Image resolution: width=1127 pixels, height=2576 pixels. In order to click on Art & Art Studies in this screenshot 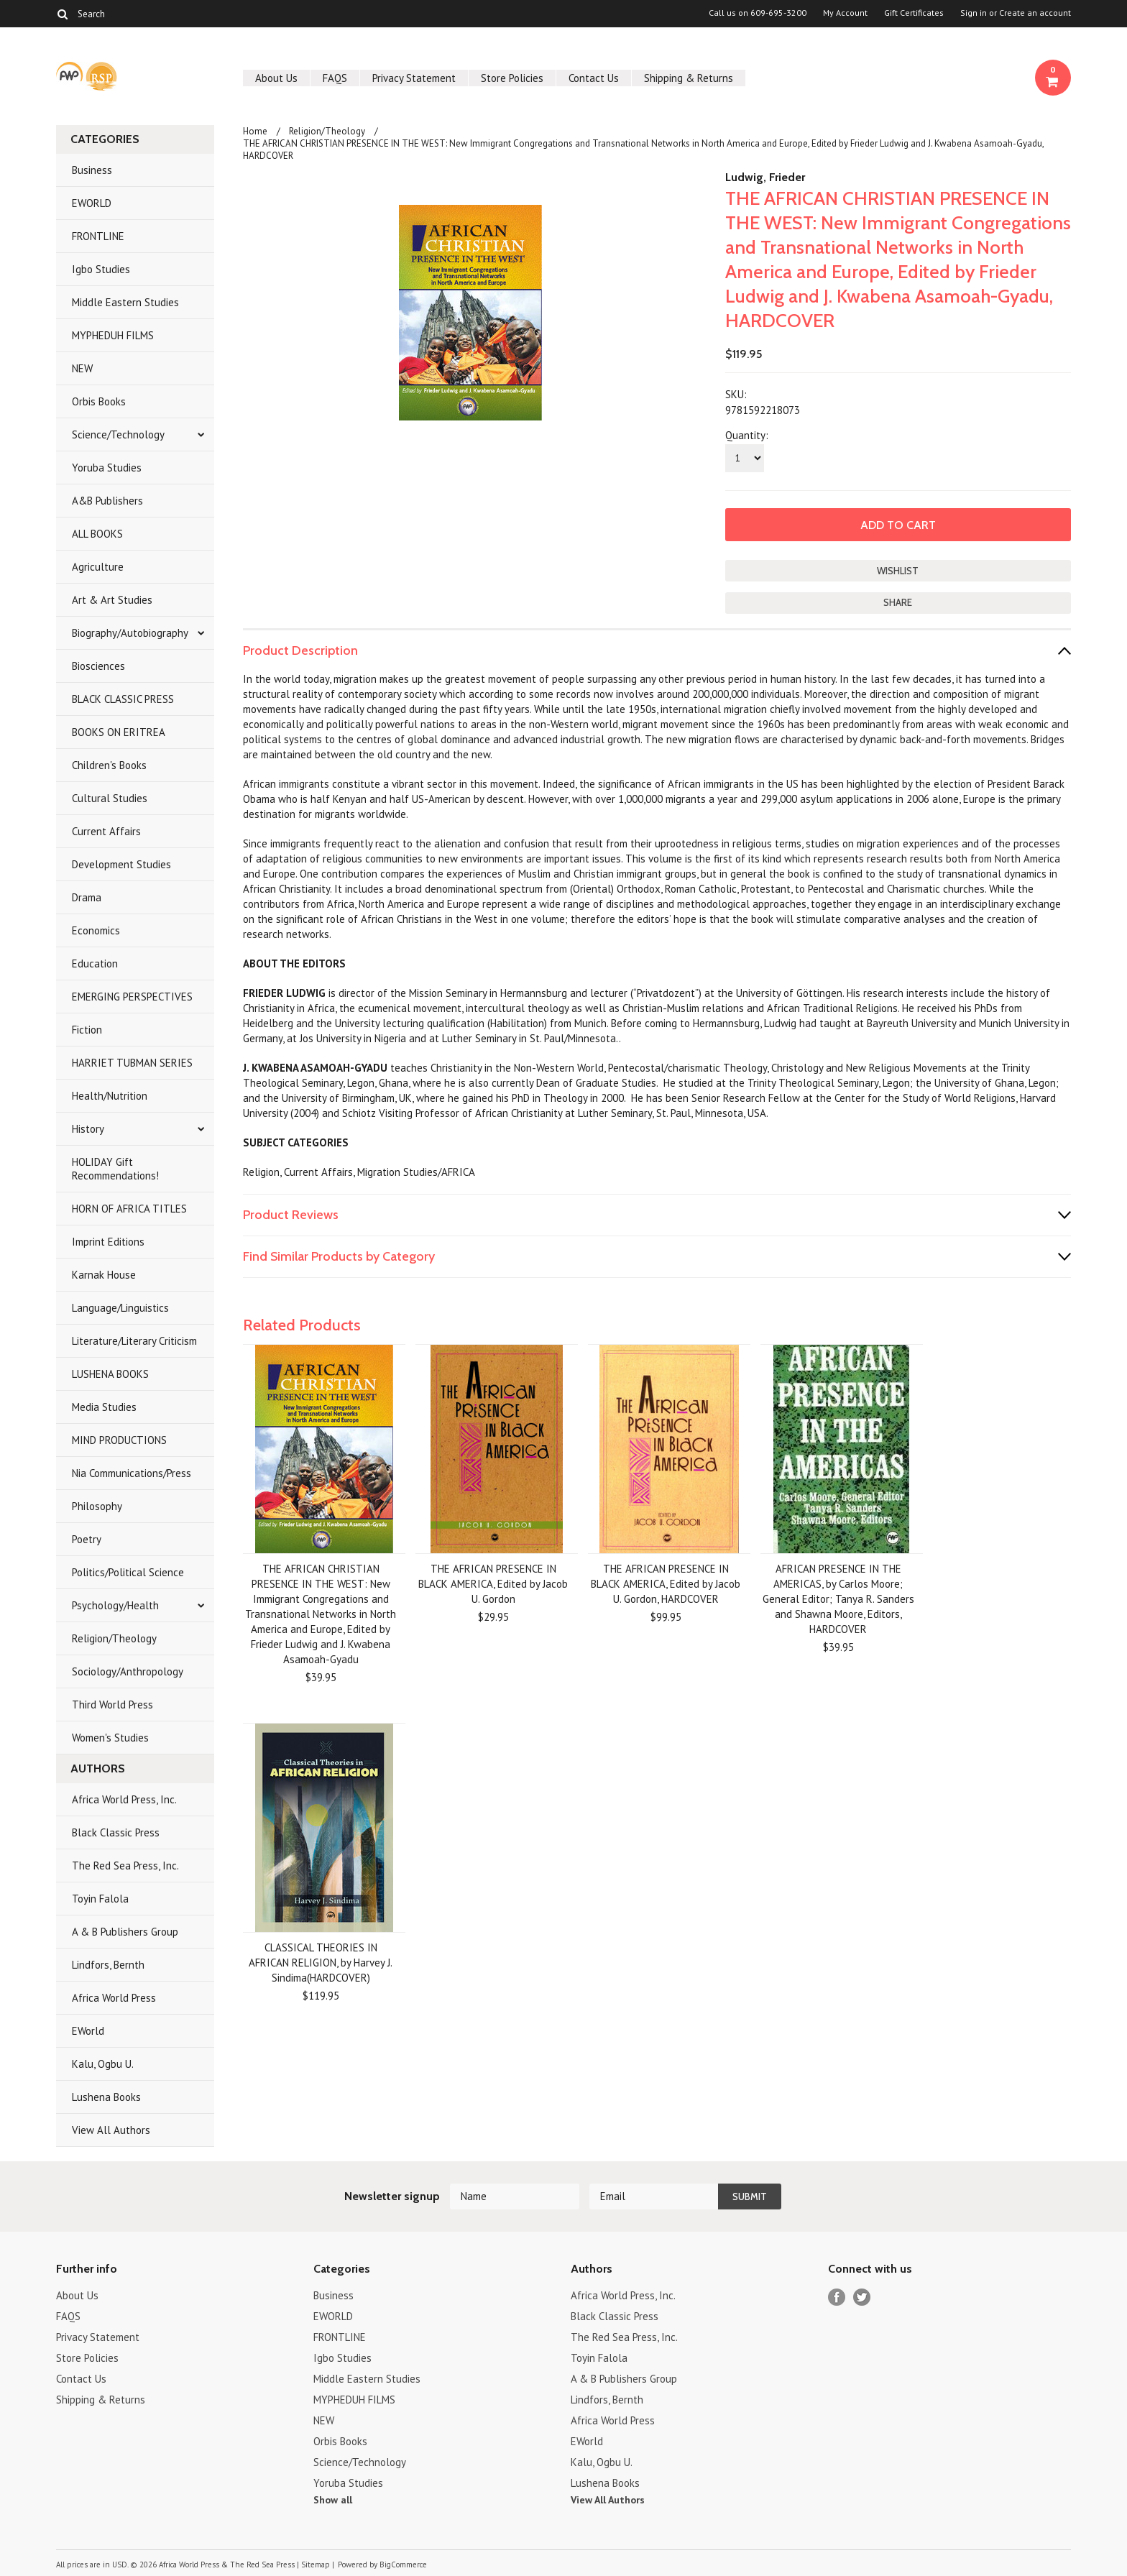, I will do `click(112, 600)`.